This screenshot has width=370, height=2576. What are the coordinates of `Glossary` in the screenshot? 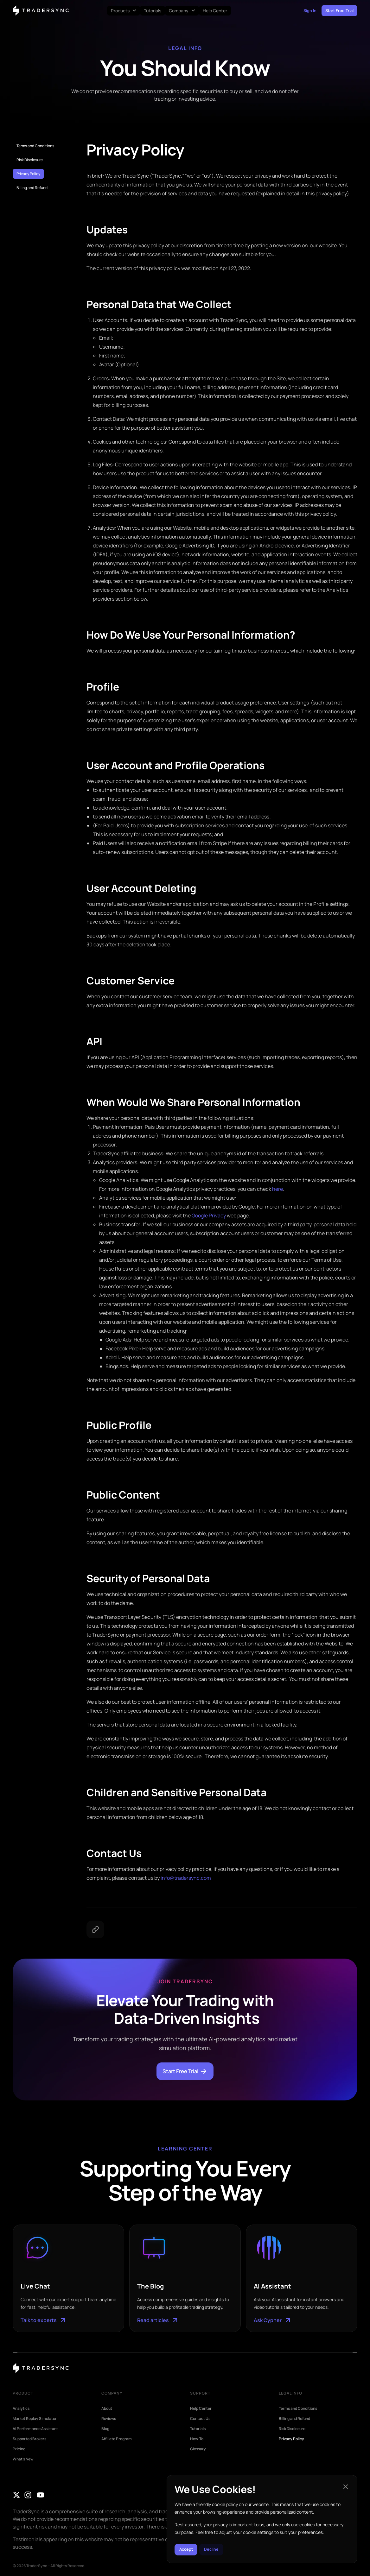 It's located at (198, 2449).